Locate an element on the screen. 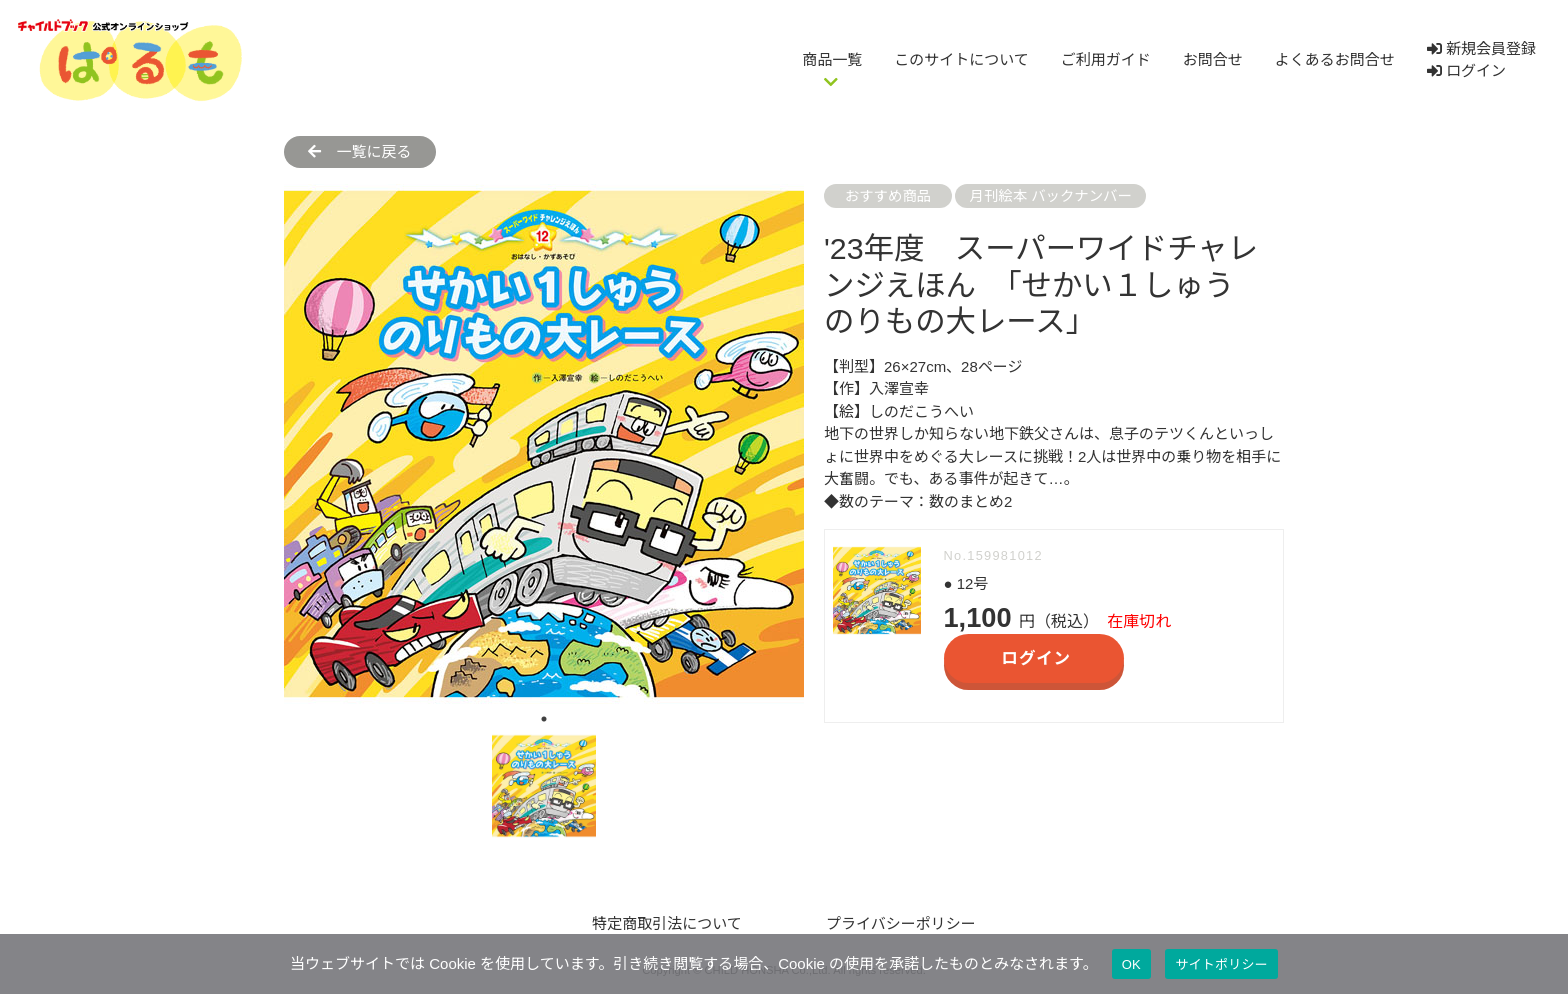  一覧に戻る is located at coordinates (359, 151).